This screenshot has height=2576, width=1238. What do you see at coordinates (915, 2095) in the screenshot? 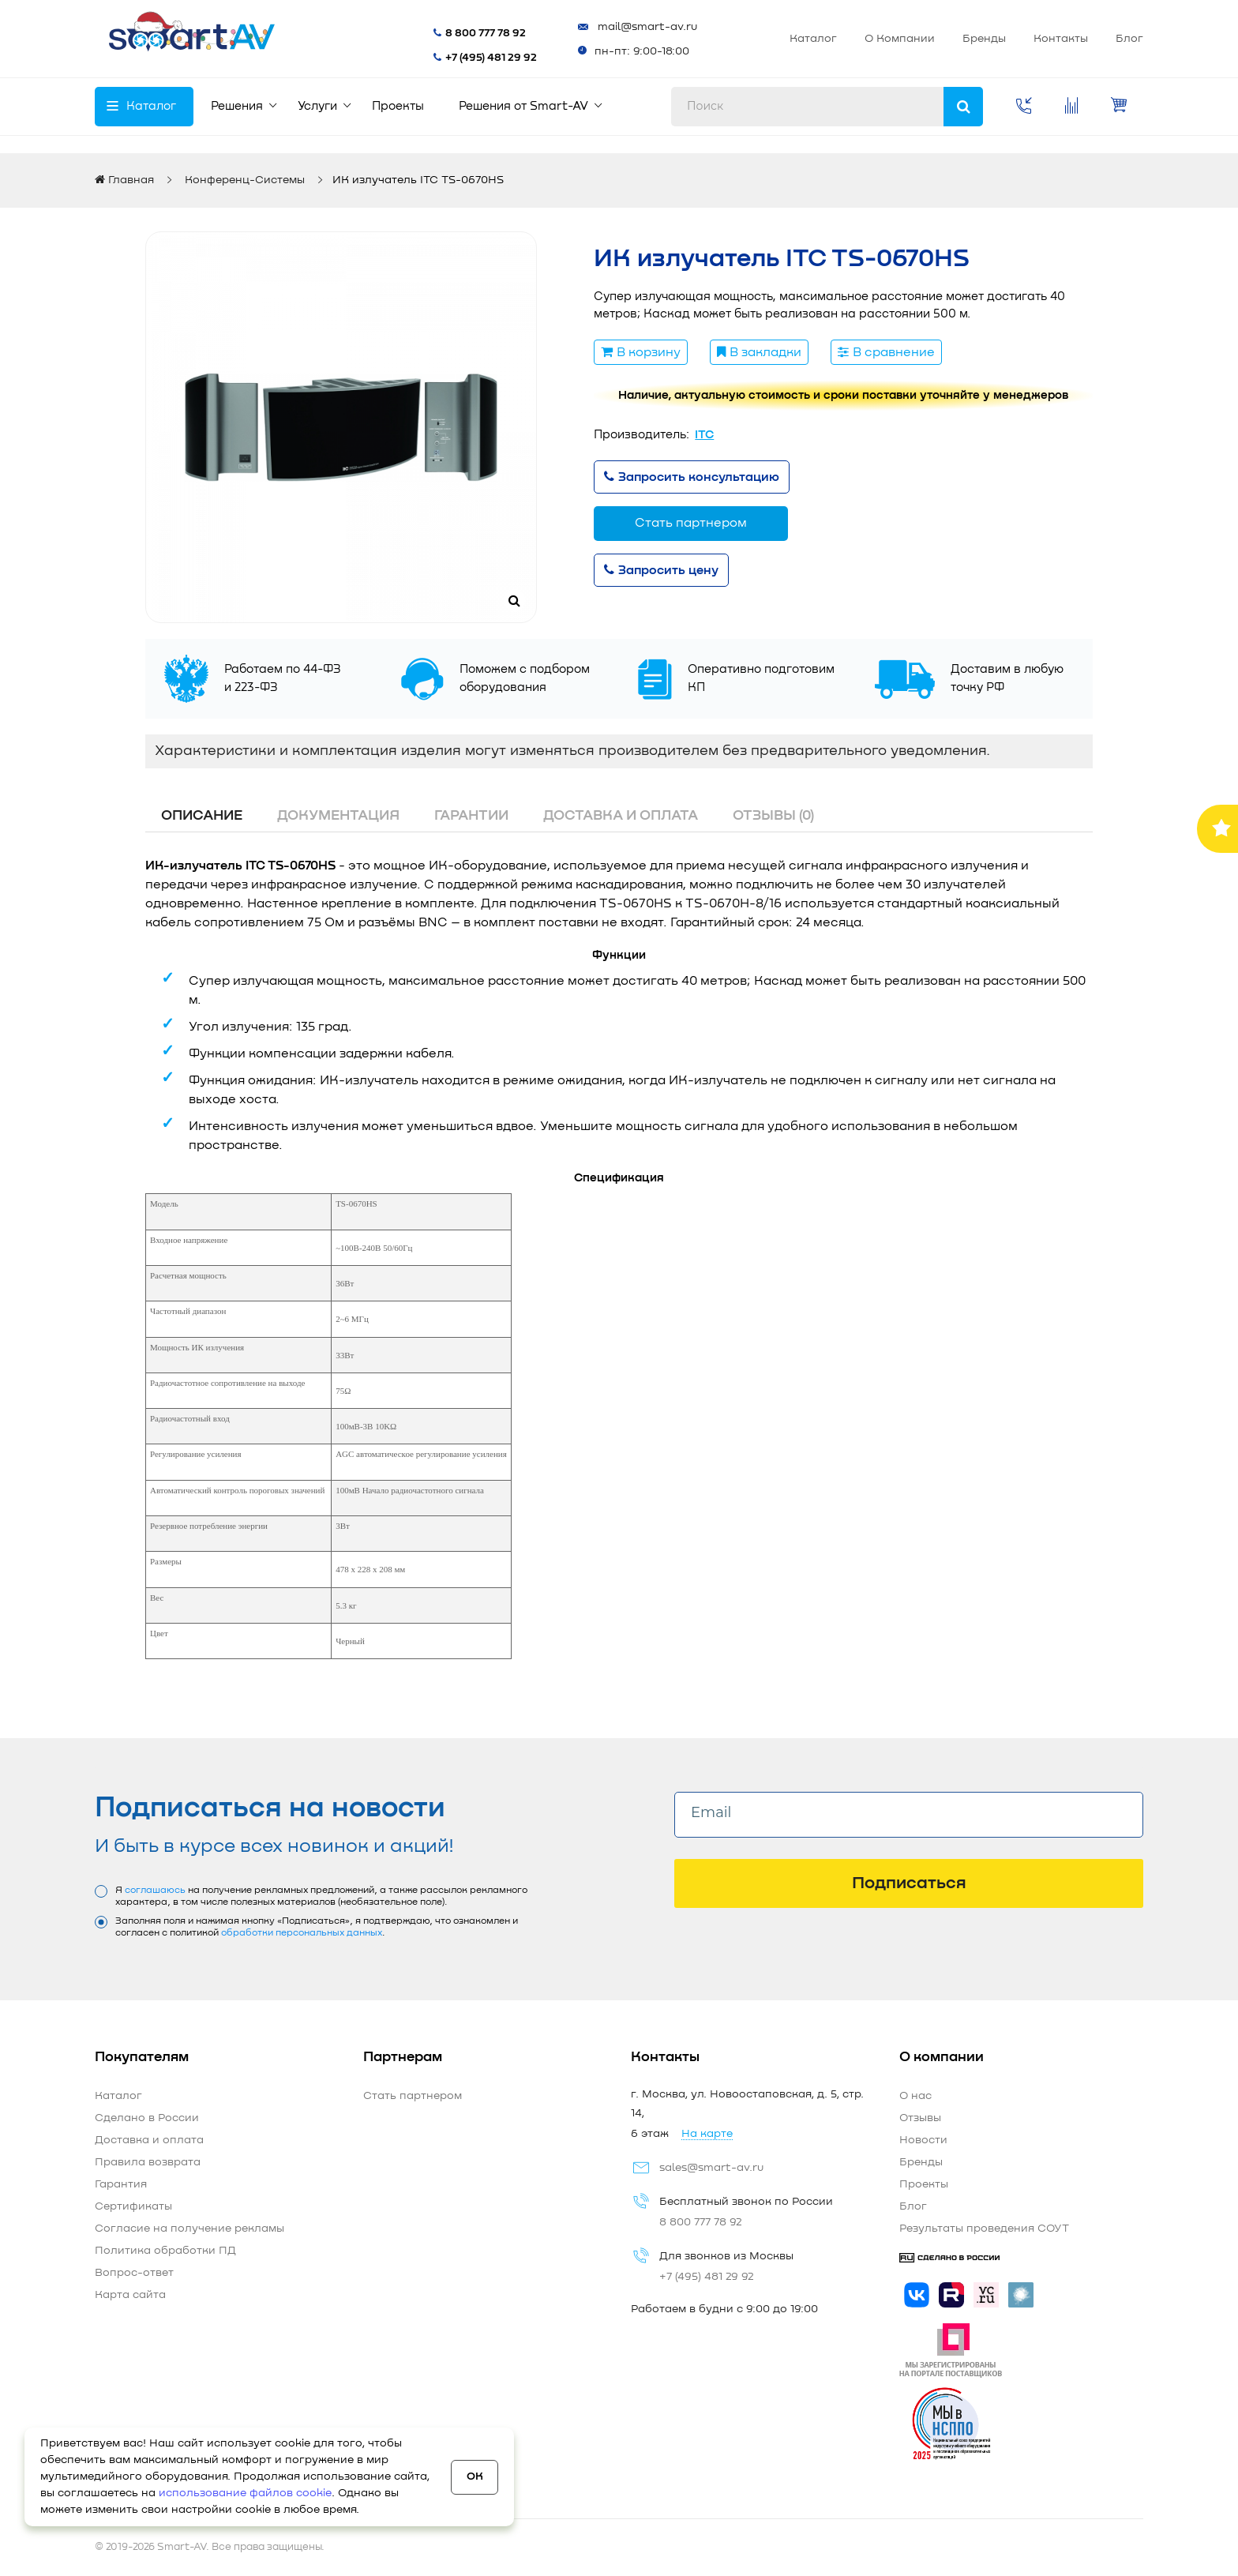
I see `О нас` at bounding box center [915, 2095].